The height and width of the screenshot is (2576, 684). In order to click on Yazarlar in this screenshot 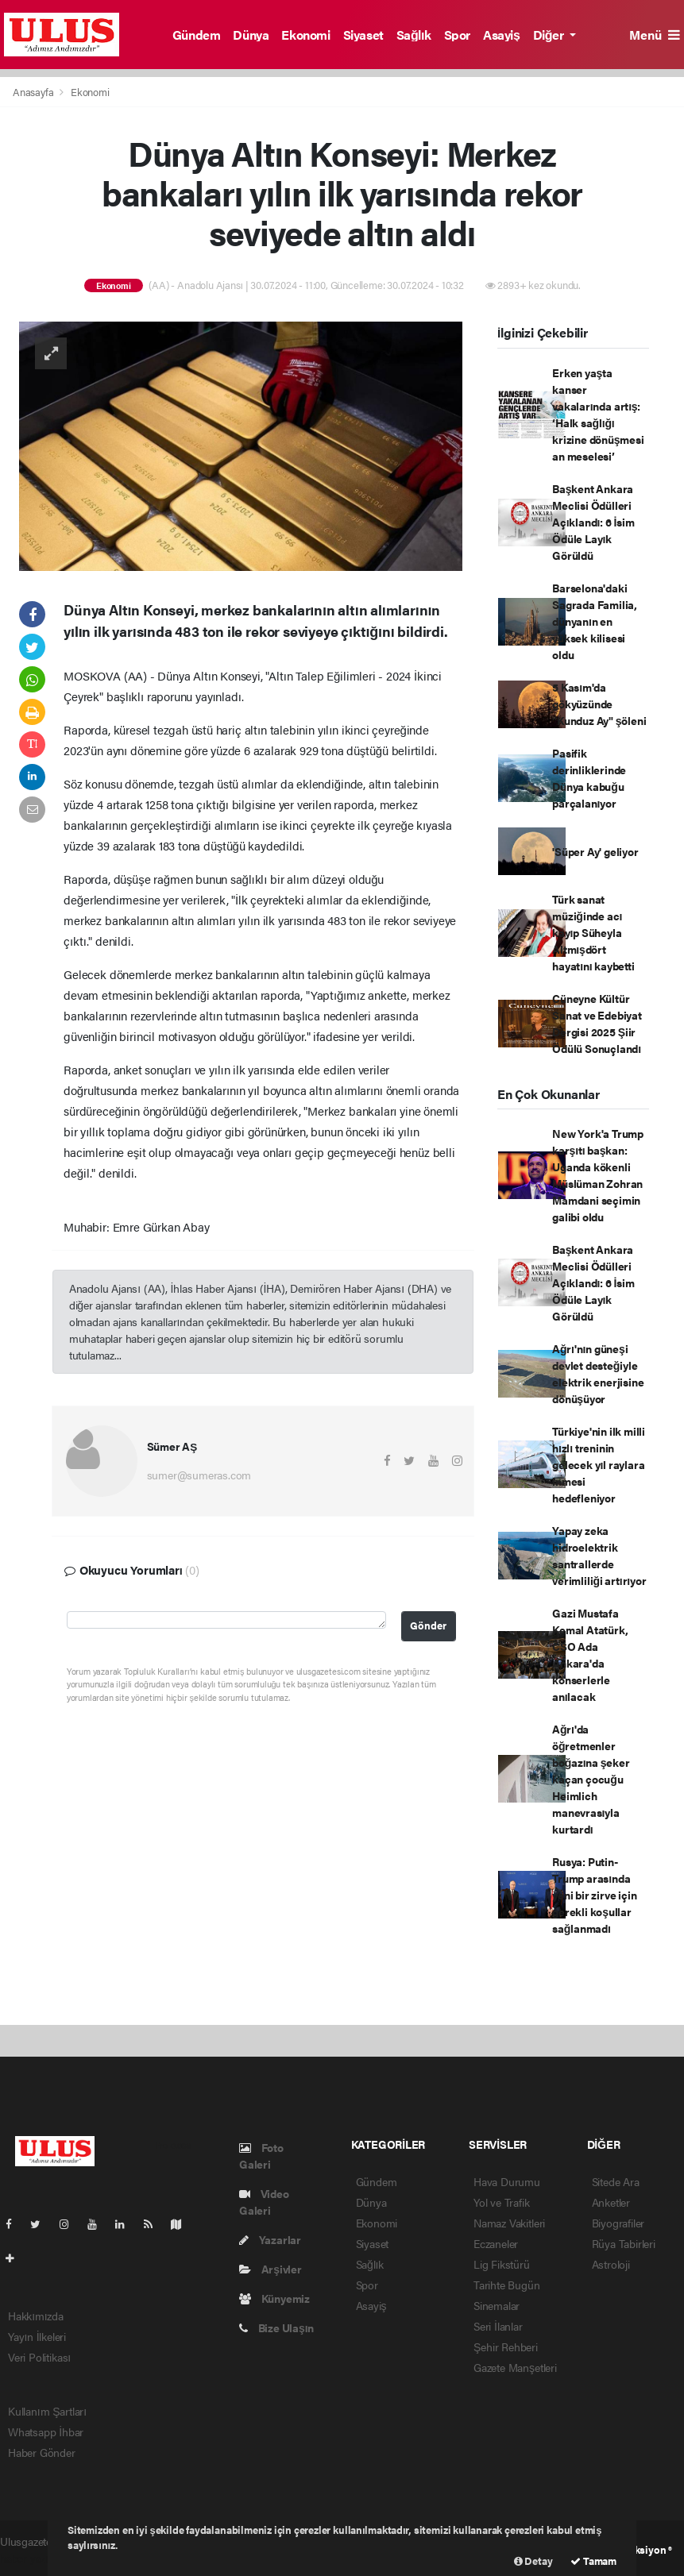, I will do `click(270, 2239)`.